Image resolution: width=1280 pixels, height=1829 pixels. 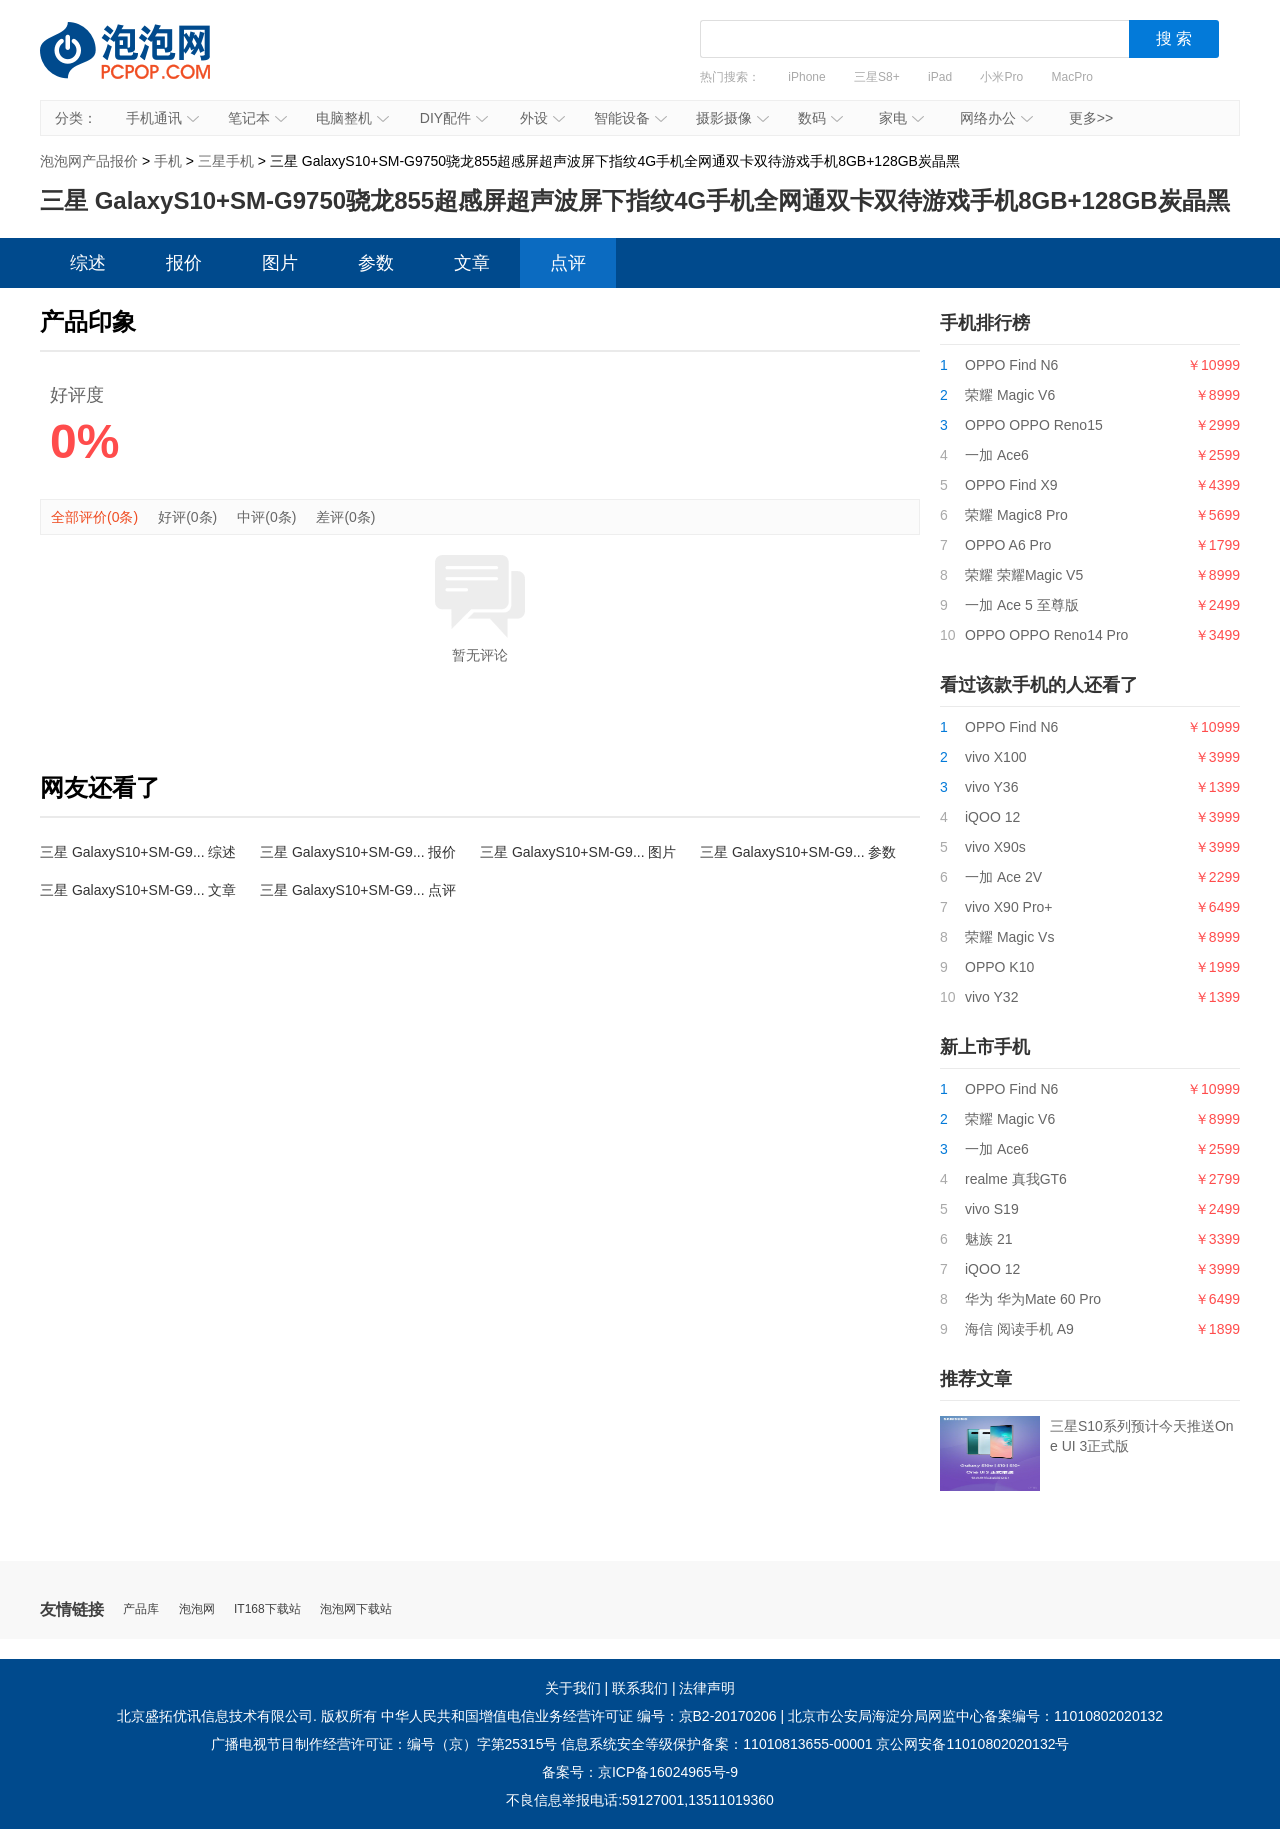 I want to click on 一加 Ace 5 至尊版, so click(x=1022, y=605).